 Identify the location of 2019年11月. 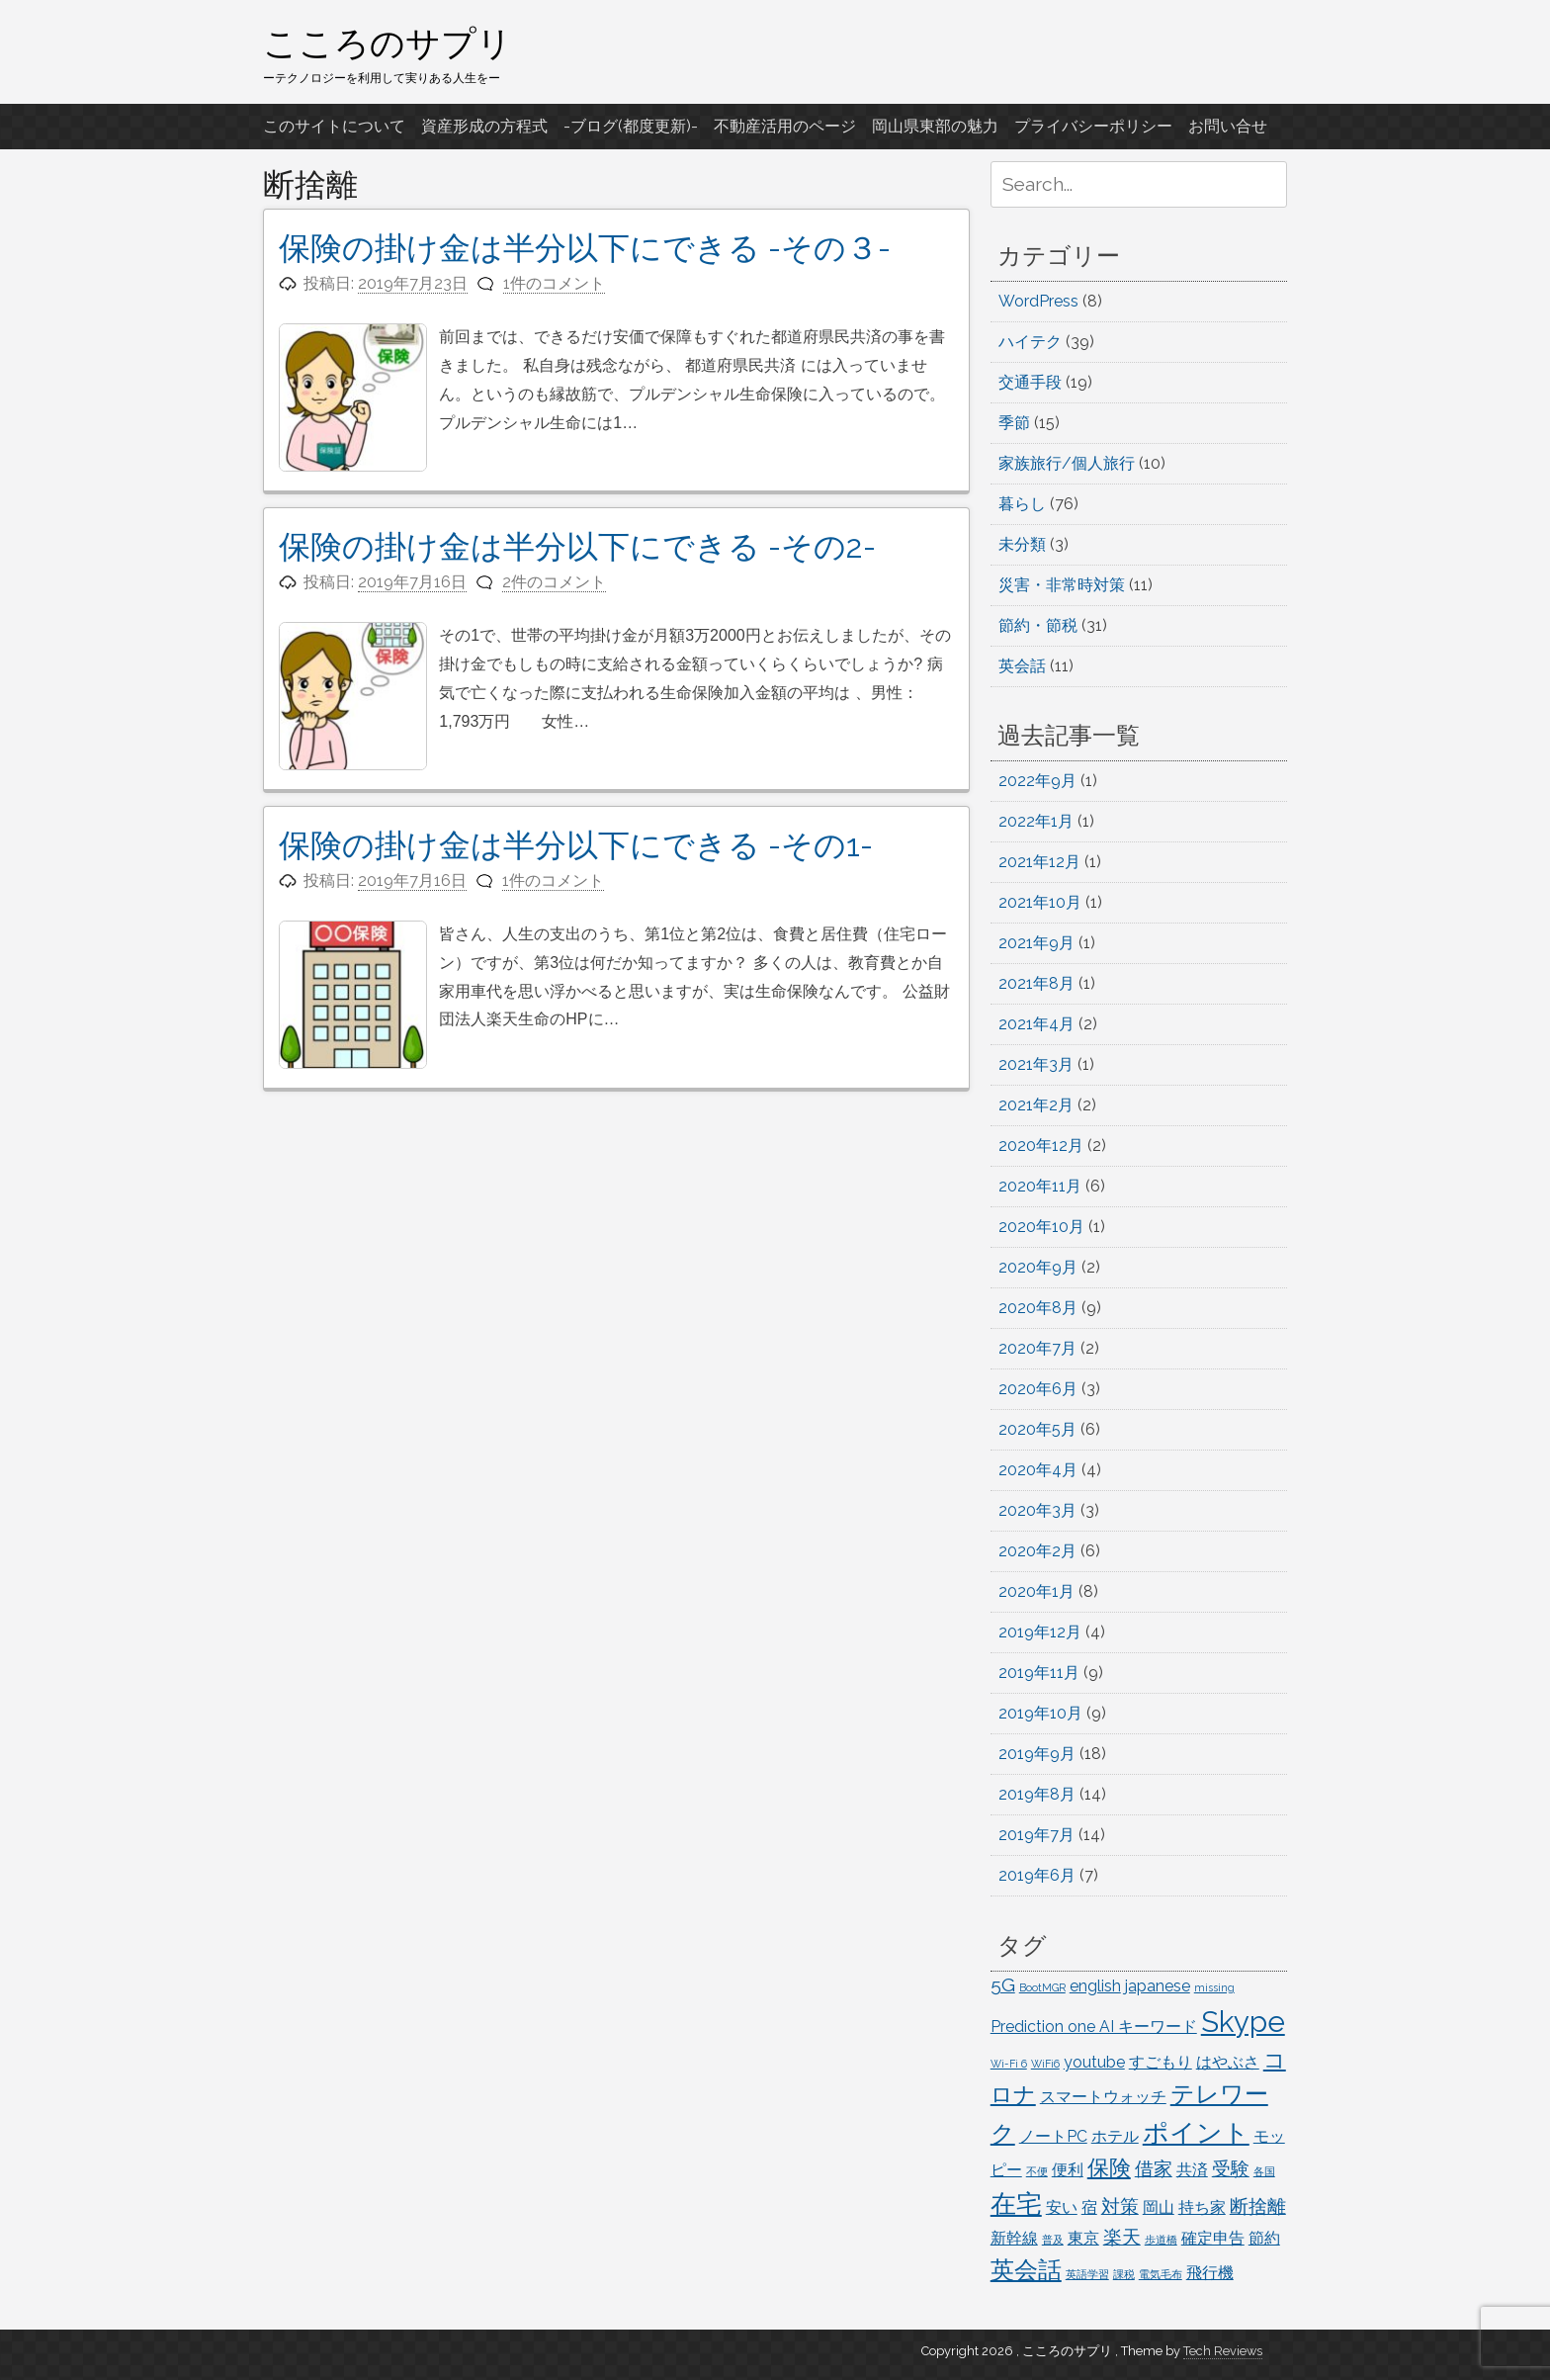
(1038, 1672).